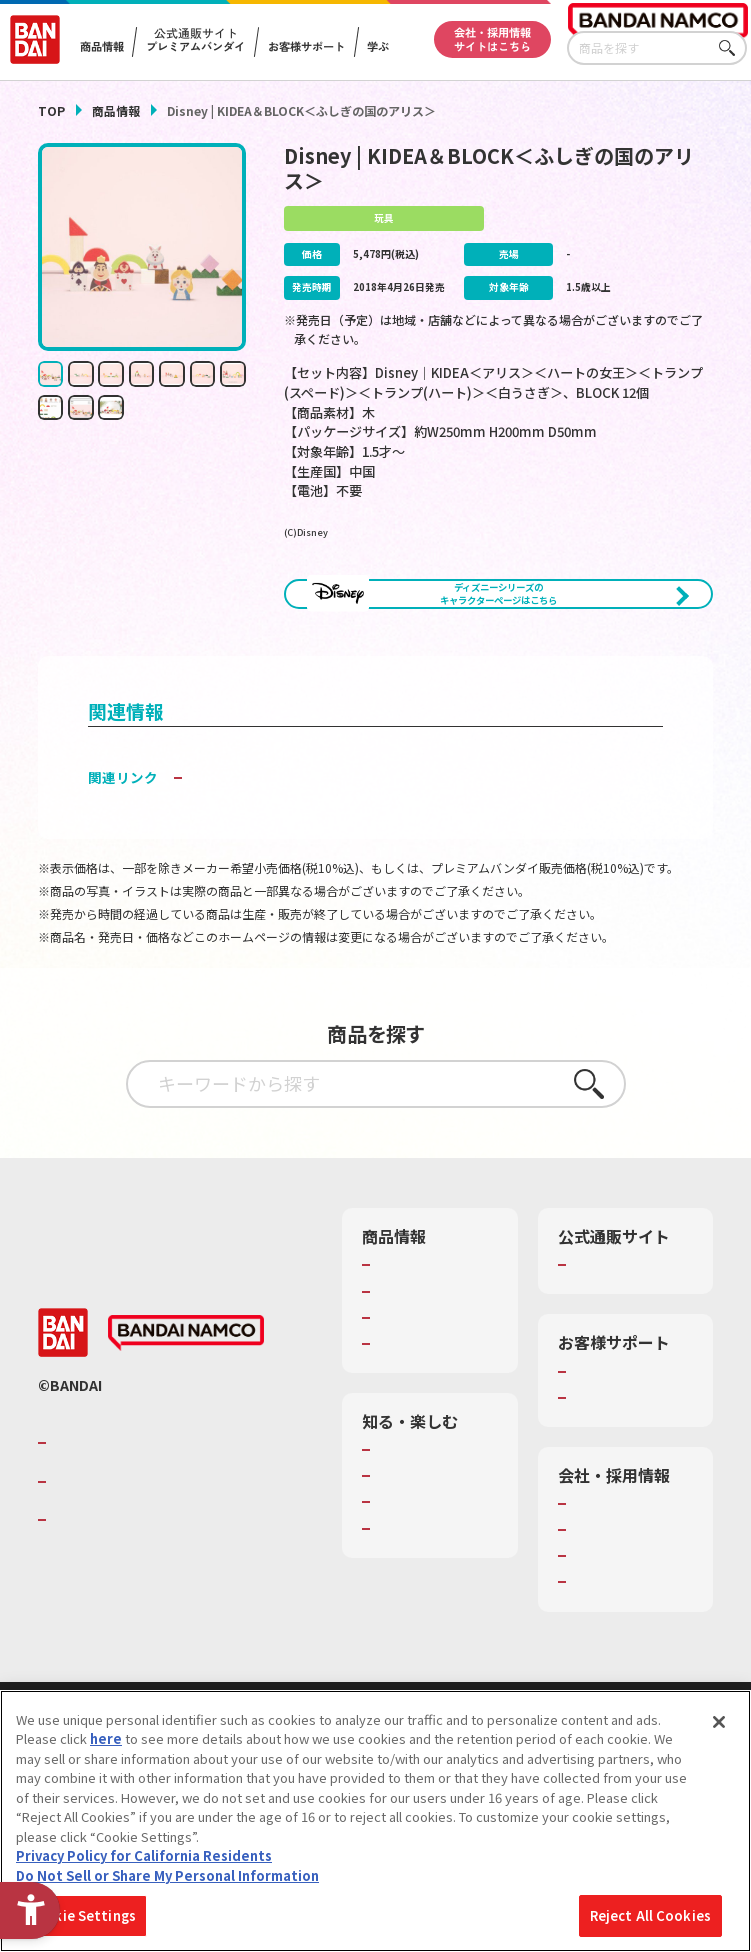 This screenshot has width=751, height=1952. Describe the element at coordinates (623, 1643) in the screenshot. I see `サステナビリティ` at that location.